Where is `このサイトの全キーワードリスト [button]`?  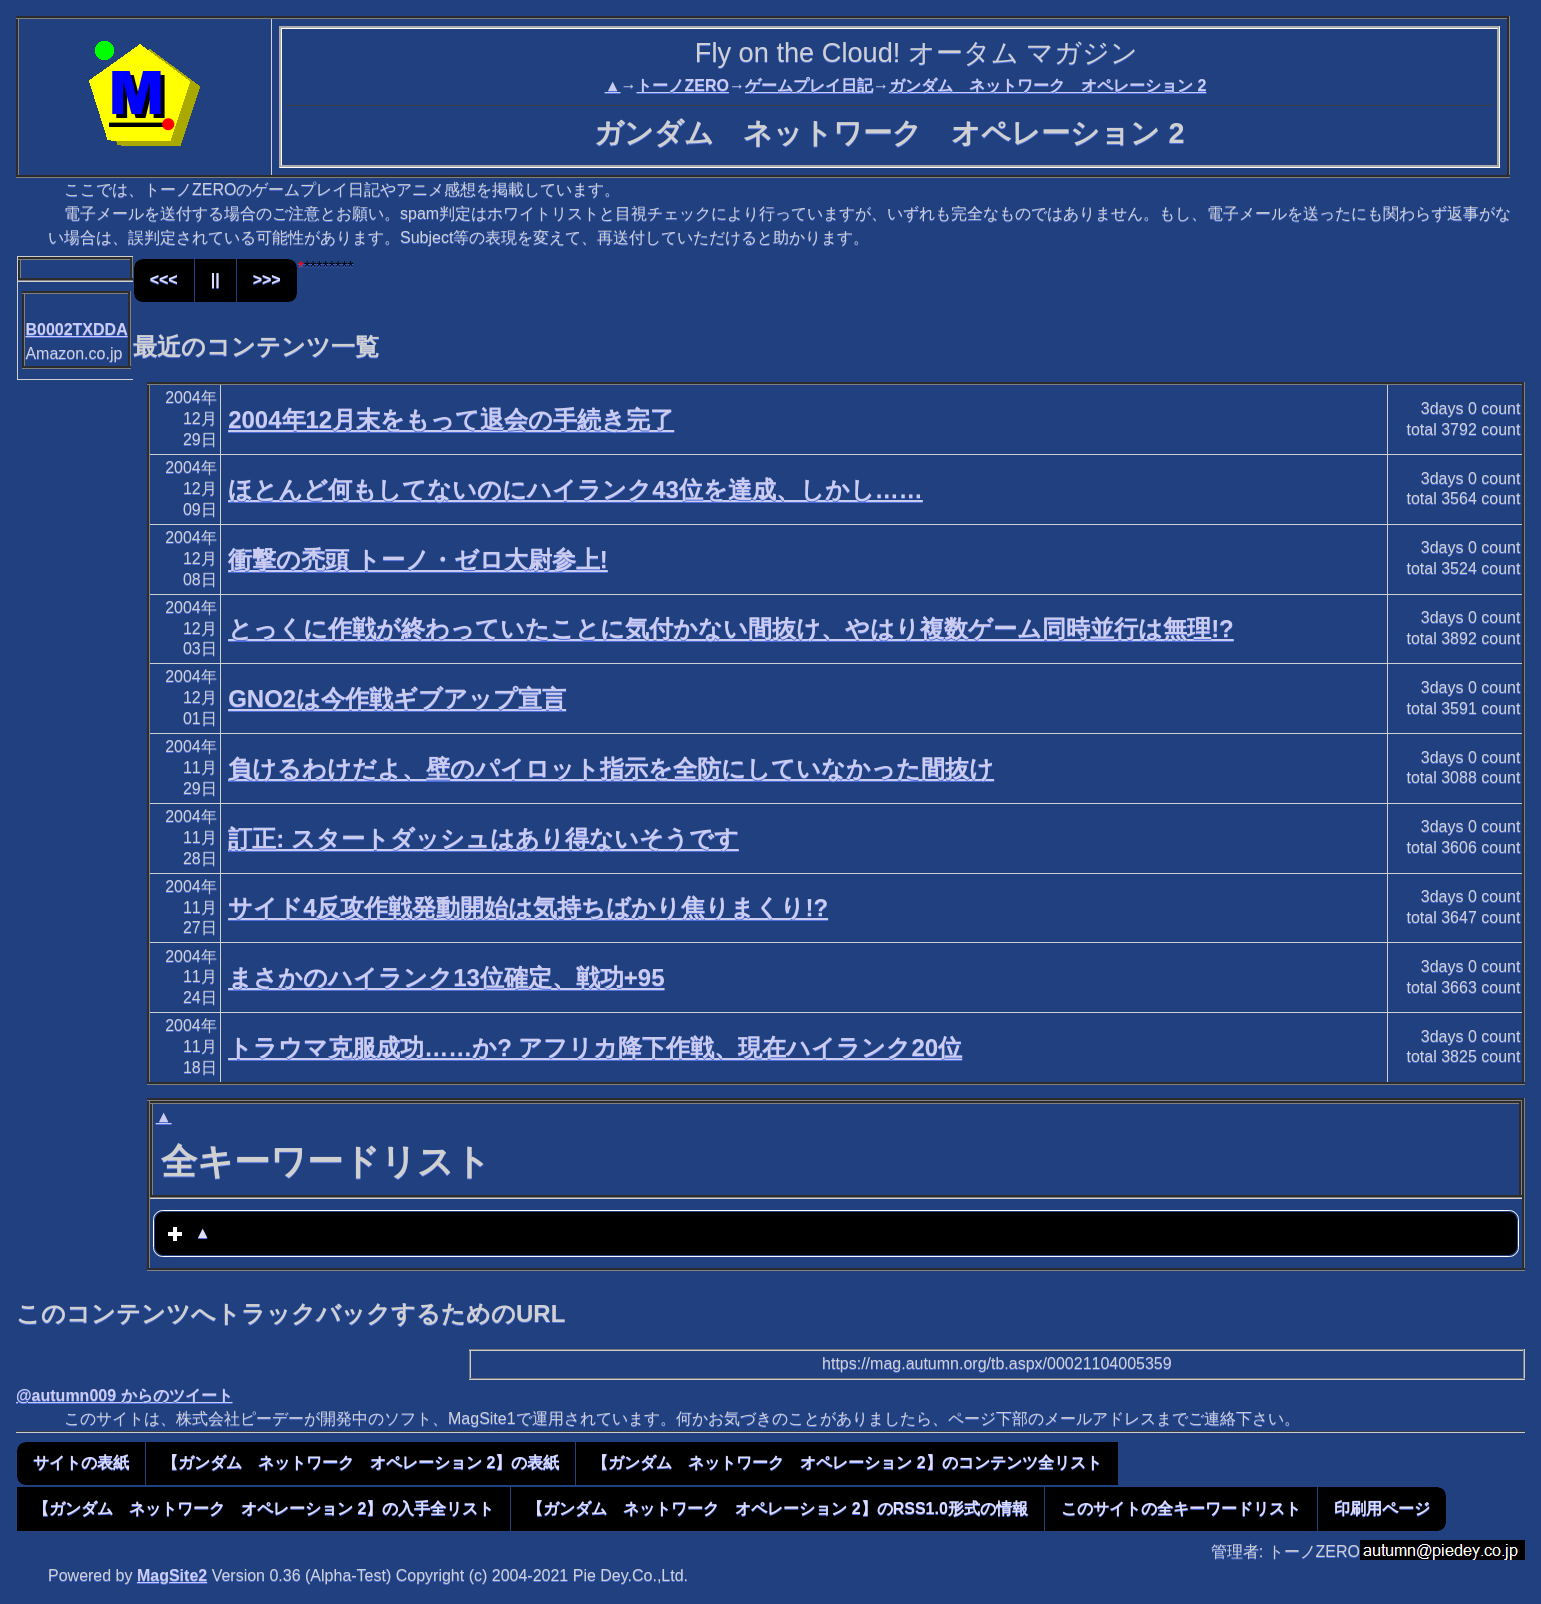 このサイトの全キーワードリスト [button] is located at coordinates (1181, 1508).